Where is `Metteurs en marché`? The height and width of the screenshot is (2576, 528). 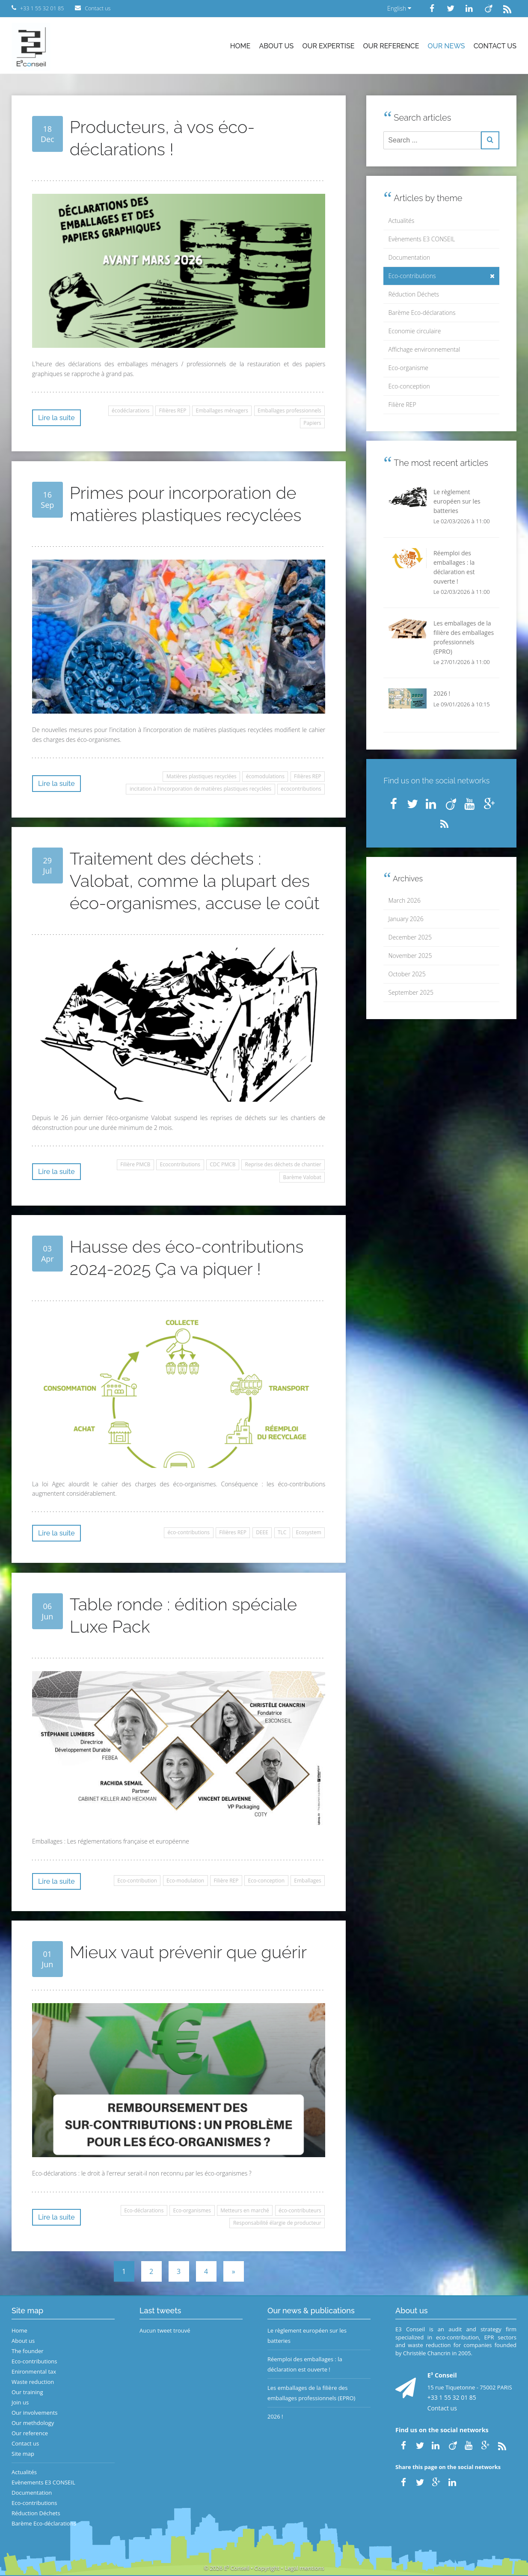 Metteurs en marché is located at coordinates (244, 2210).